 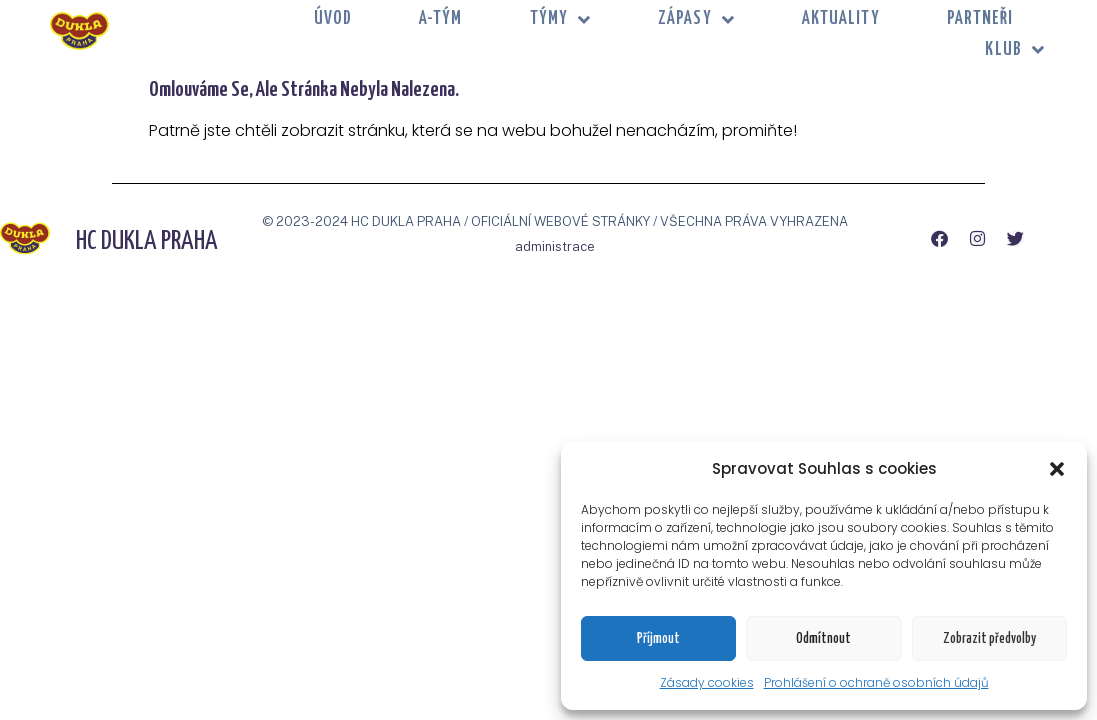 What do you see at coordinates (441, 19) in the screenshot?
I see `A-tým` at bounding box center [441, 19].